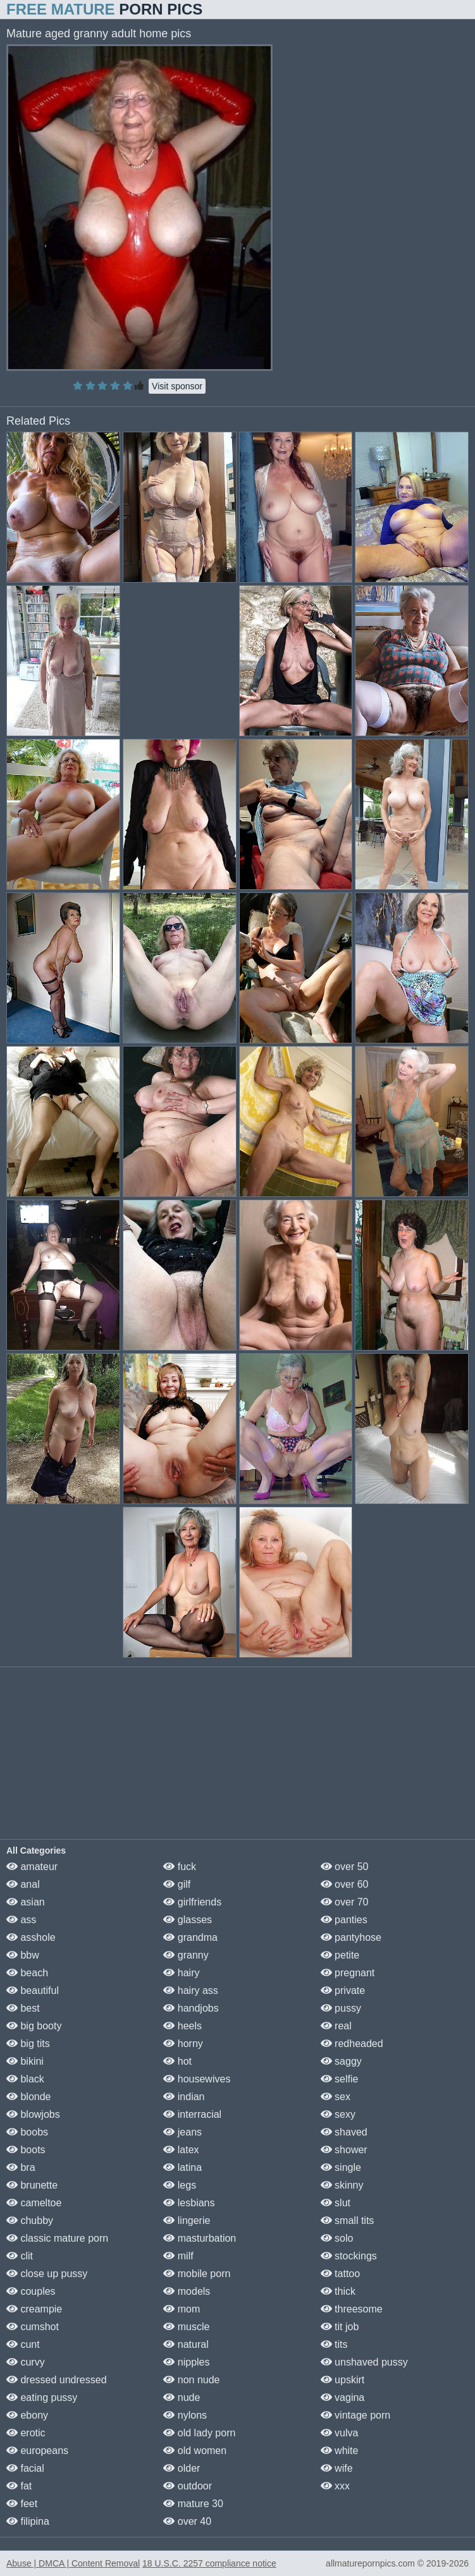  Describe the element at coordinates (186, 2326) in the screenshot. I see `muscle` at that location.